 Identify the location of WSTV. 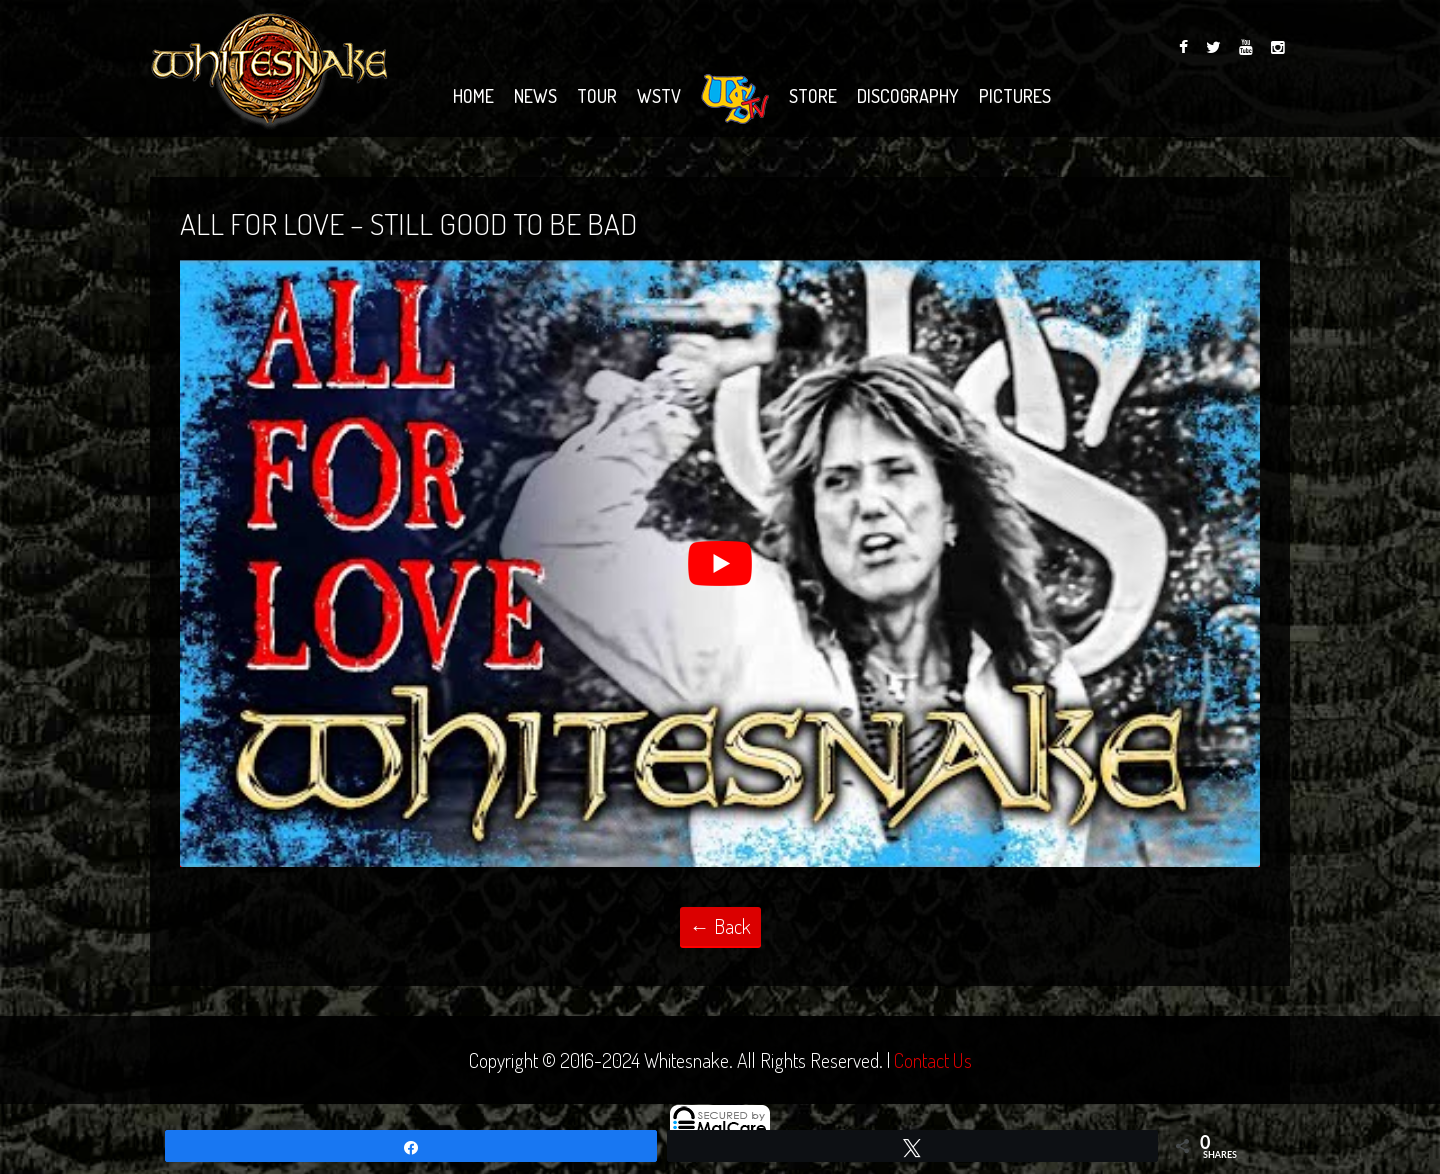
(659, 96).